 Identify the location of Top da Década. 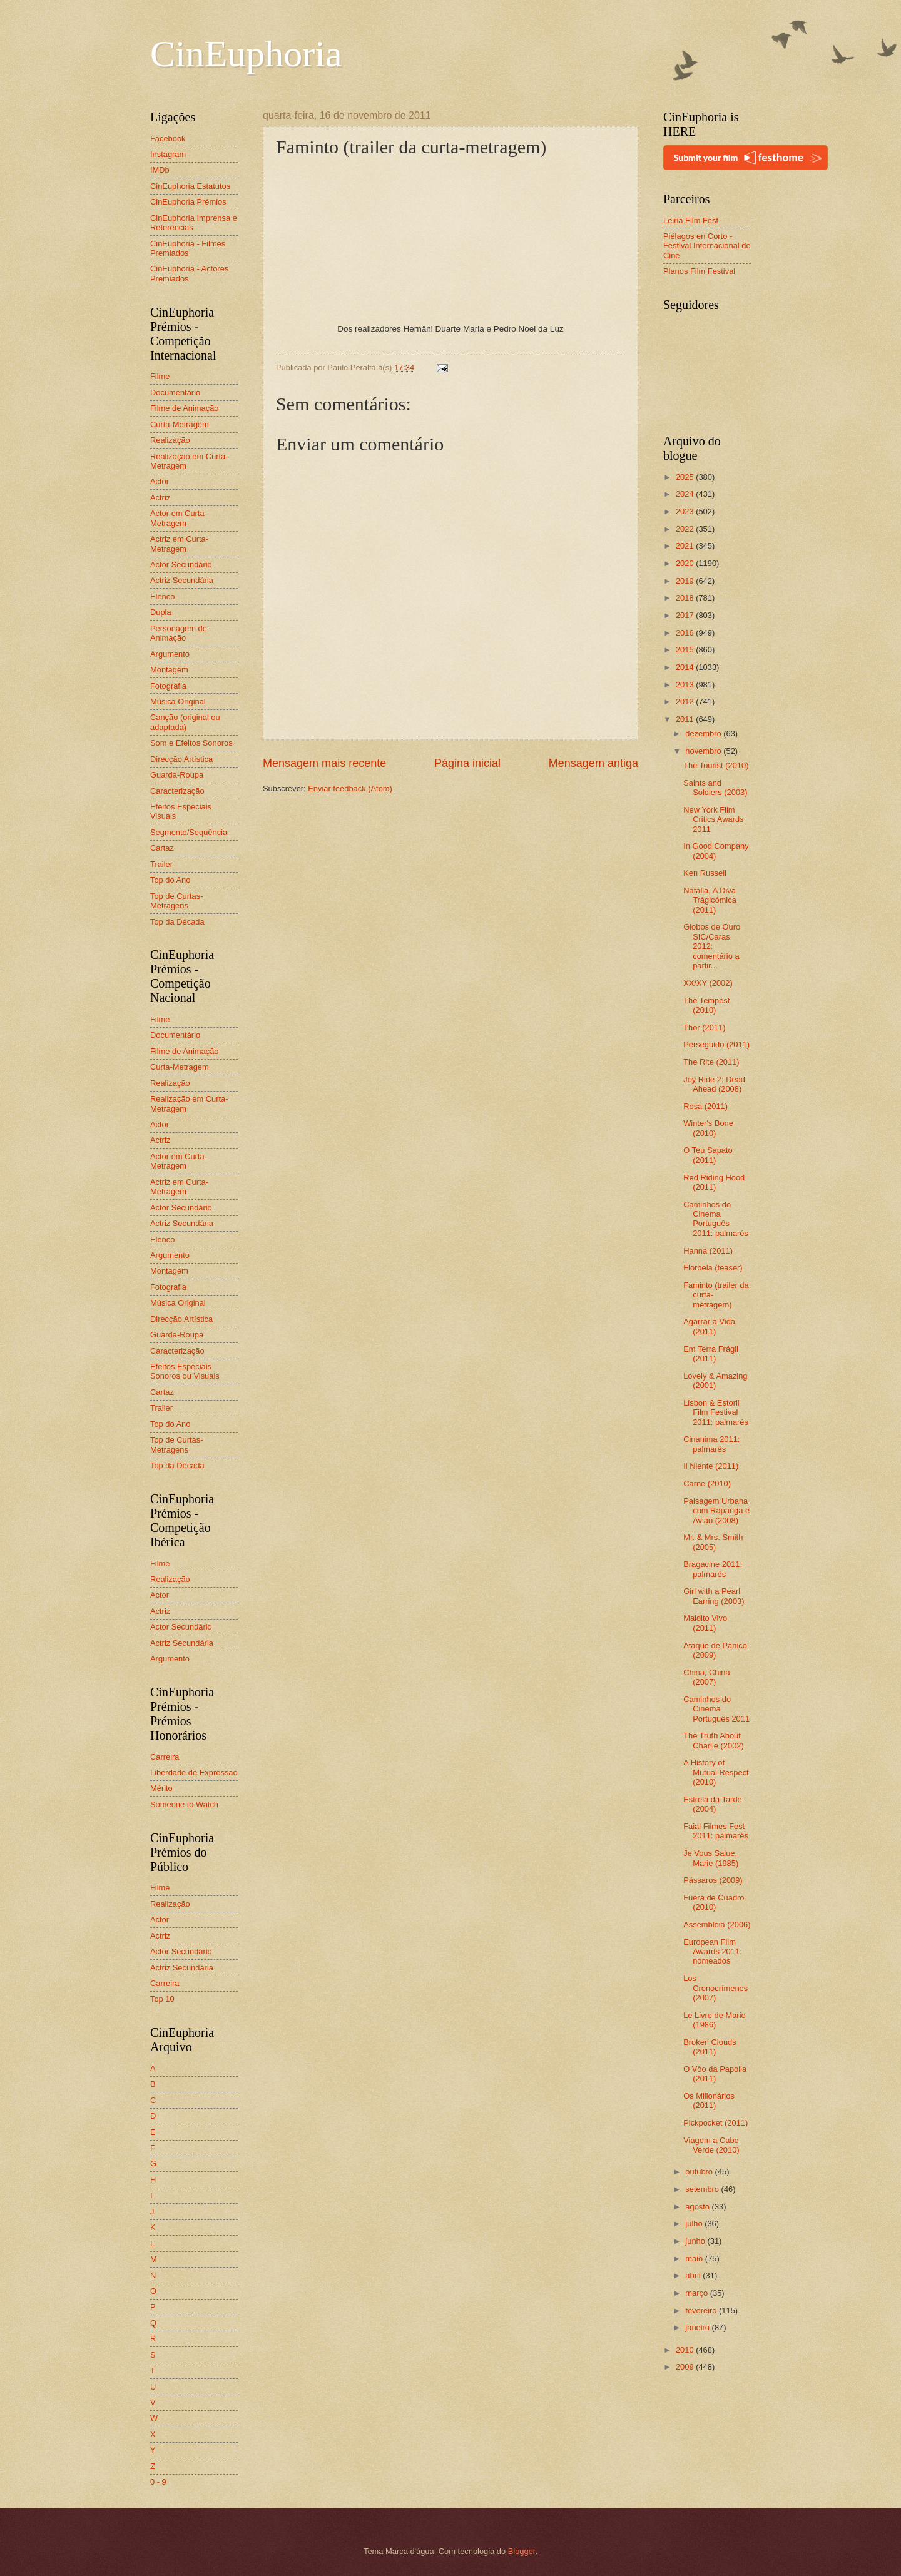
(177, 921).